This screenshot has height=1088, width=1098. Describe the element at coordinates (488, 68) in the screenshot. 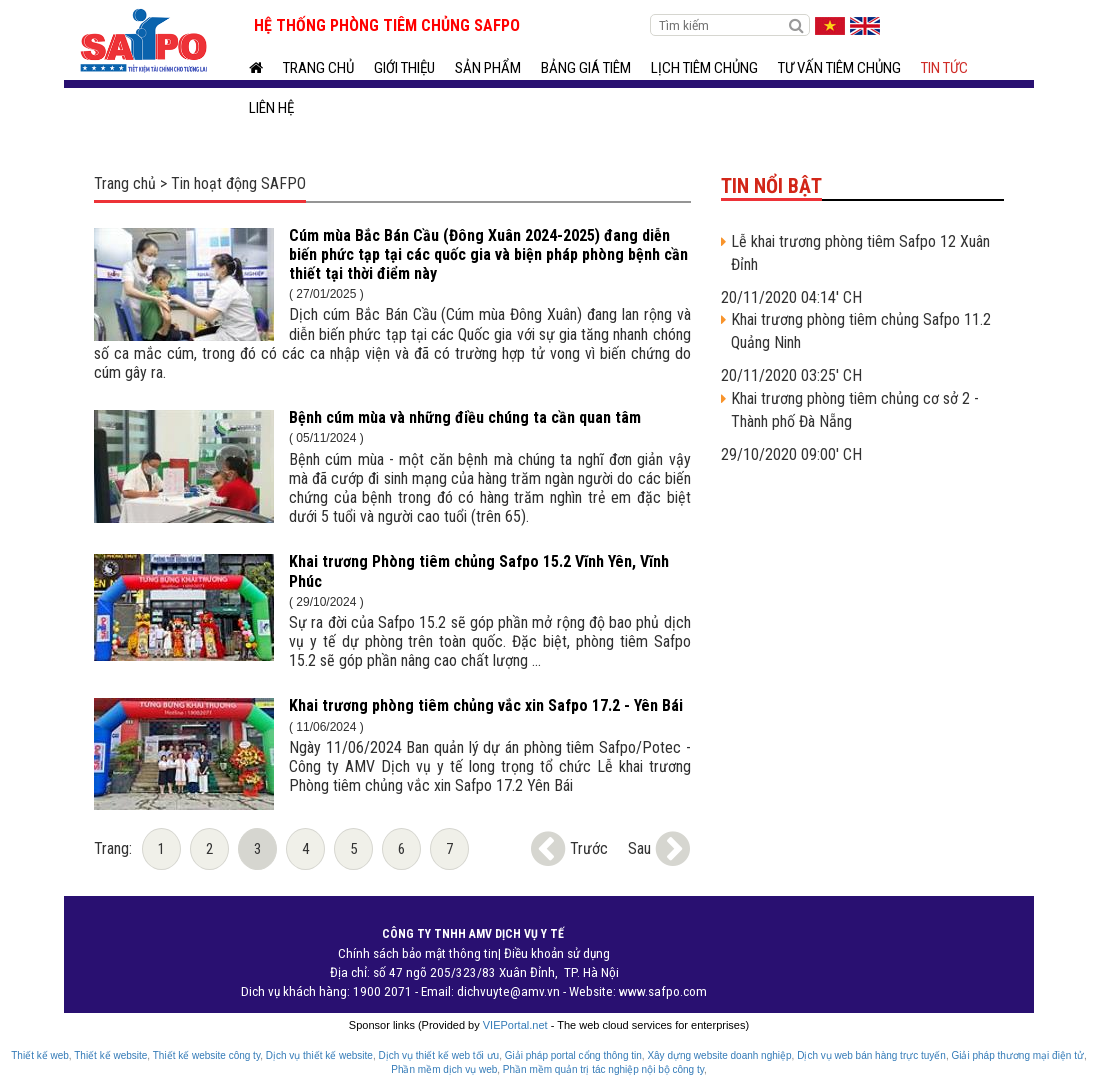

I see `Sản phẩm` at that location.